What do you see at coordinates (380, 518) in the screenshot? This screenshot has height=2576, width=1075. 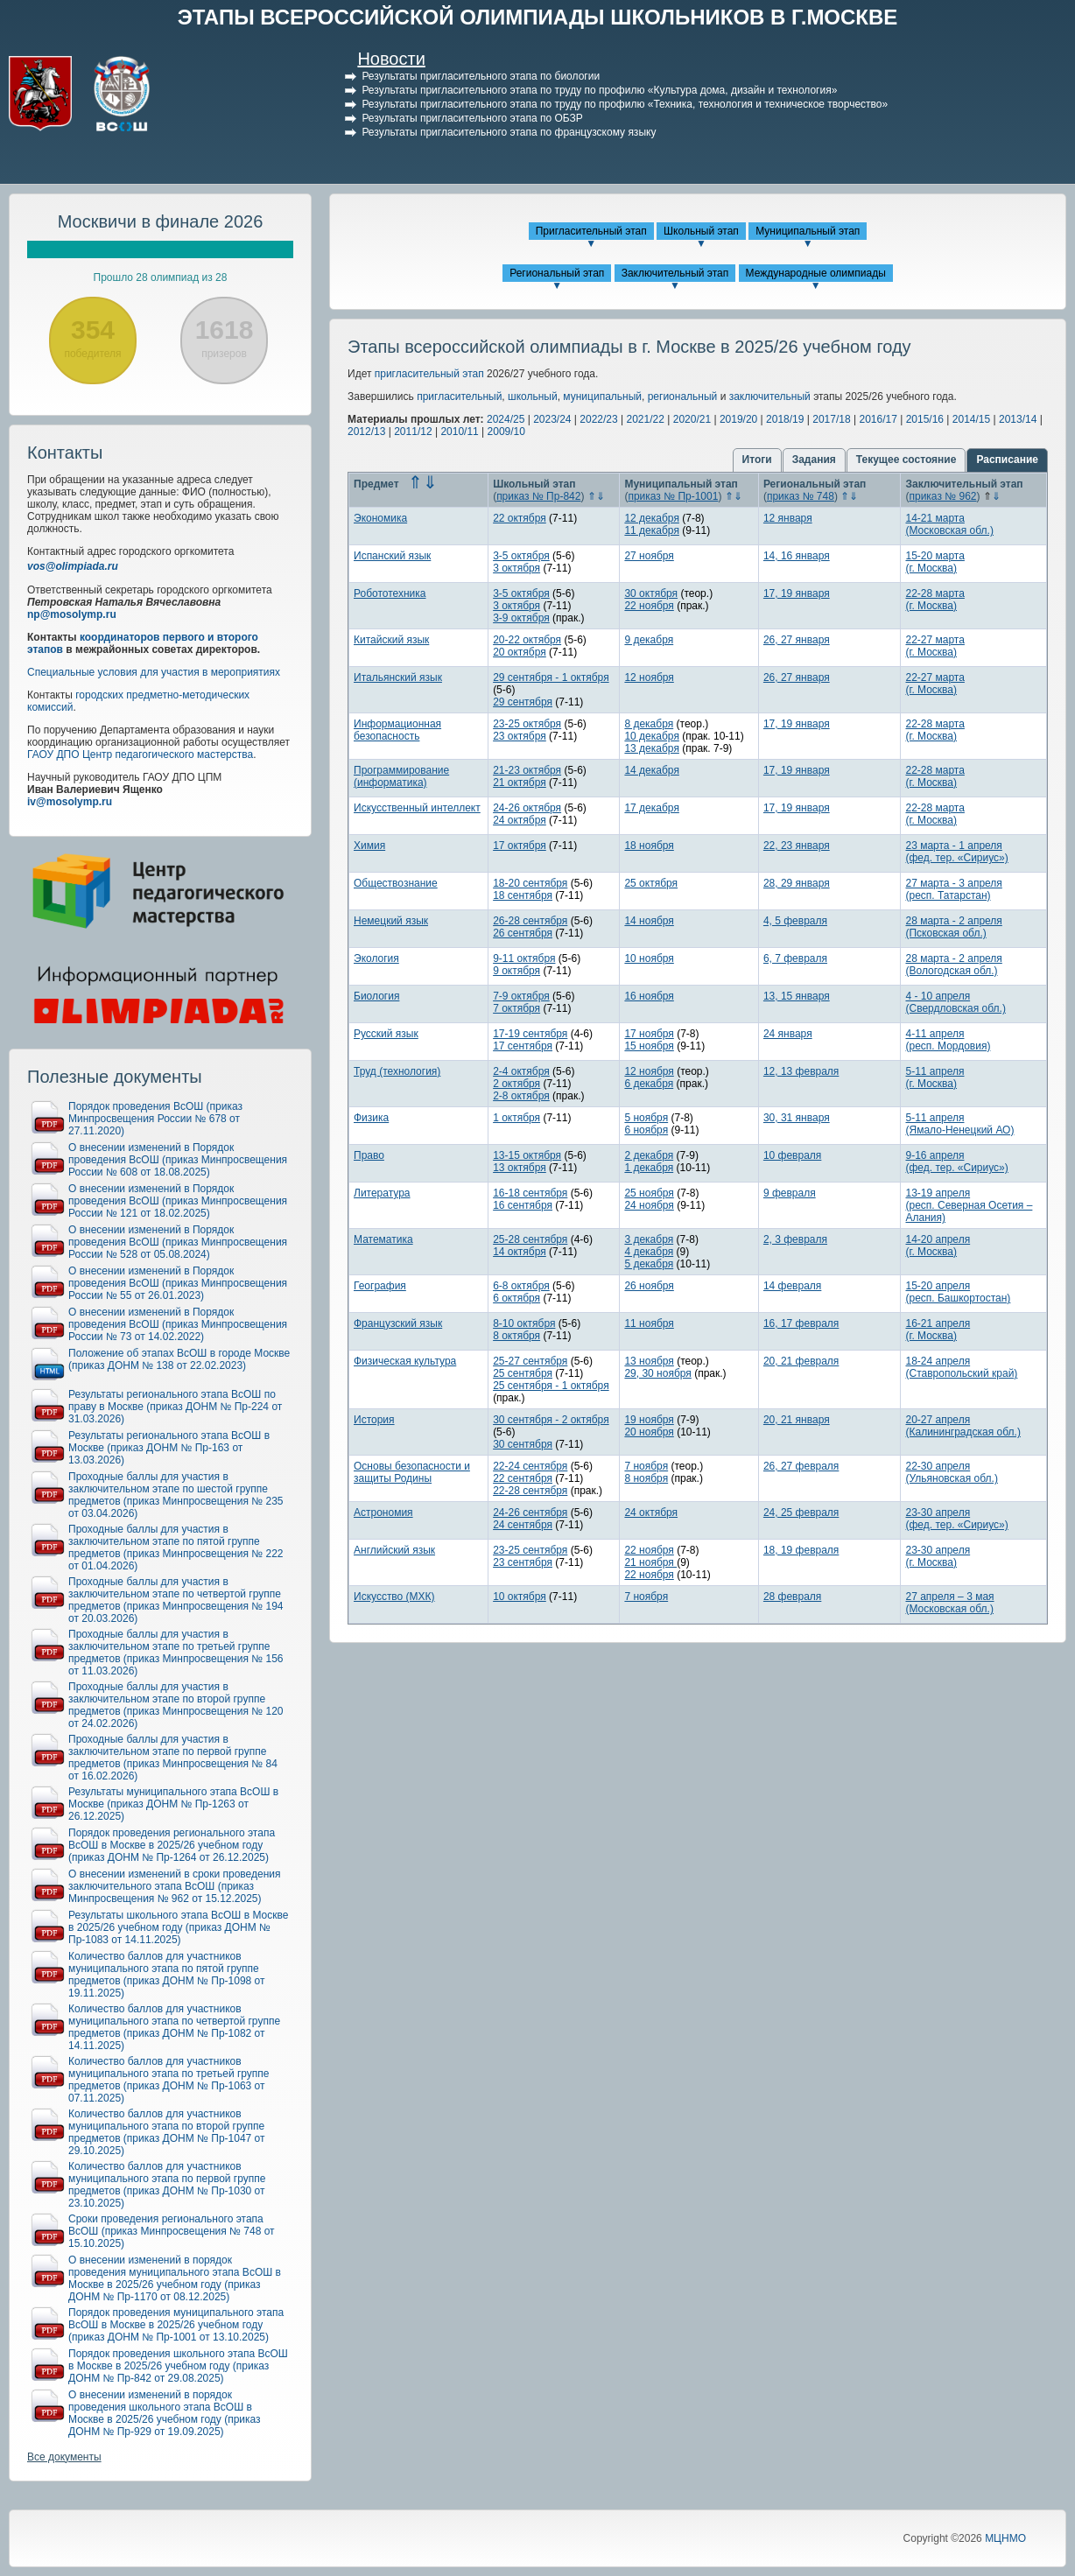 I see `Экономика` at bounding box center [380, 518].